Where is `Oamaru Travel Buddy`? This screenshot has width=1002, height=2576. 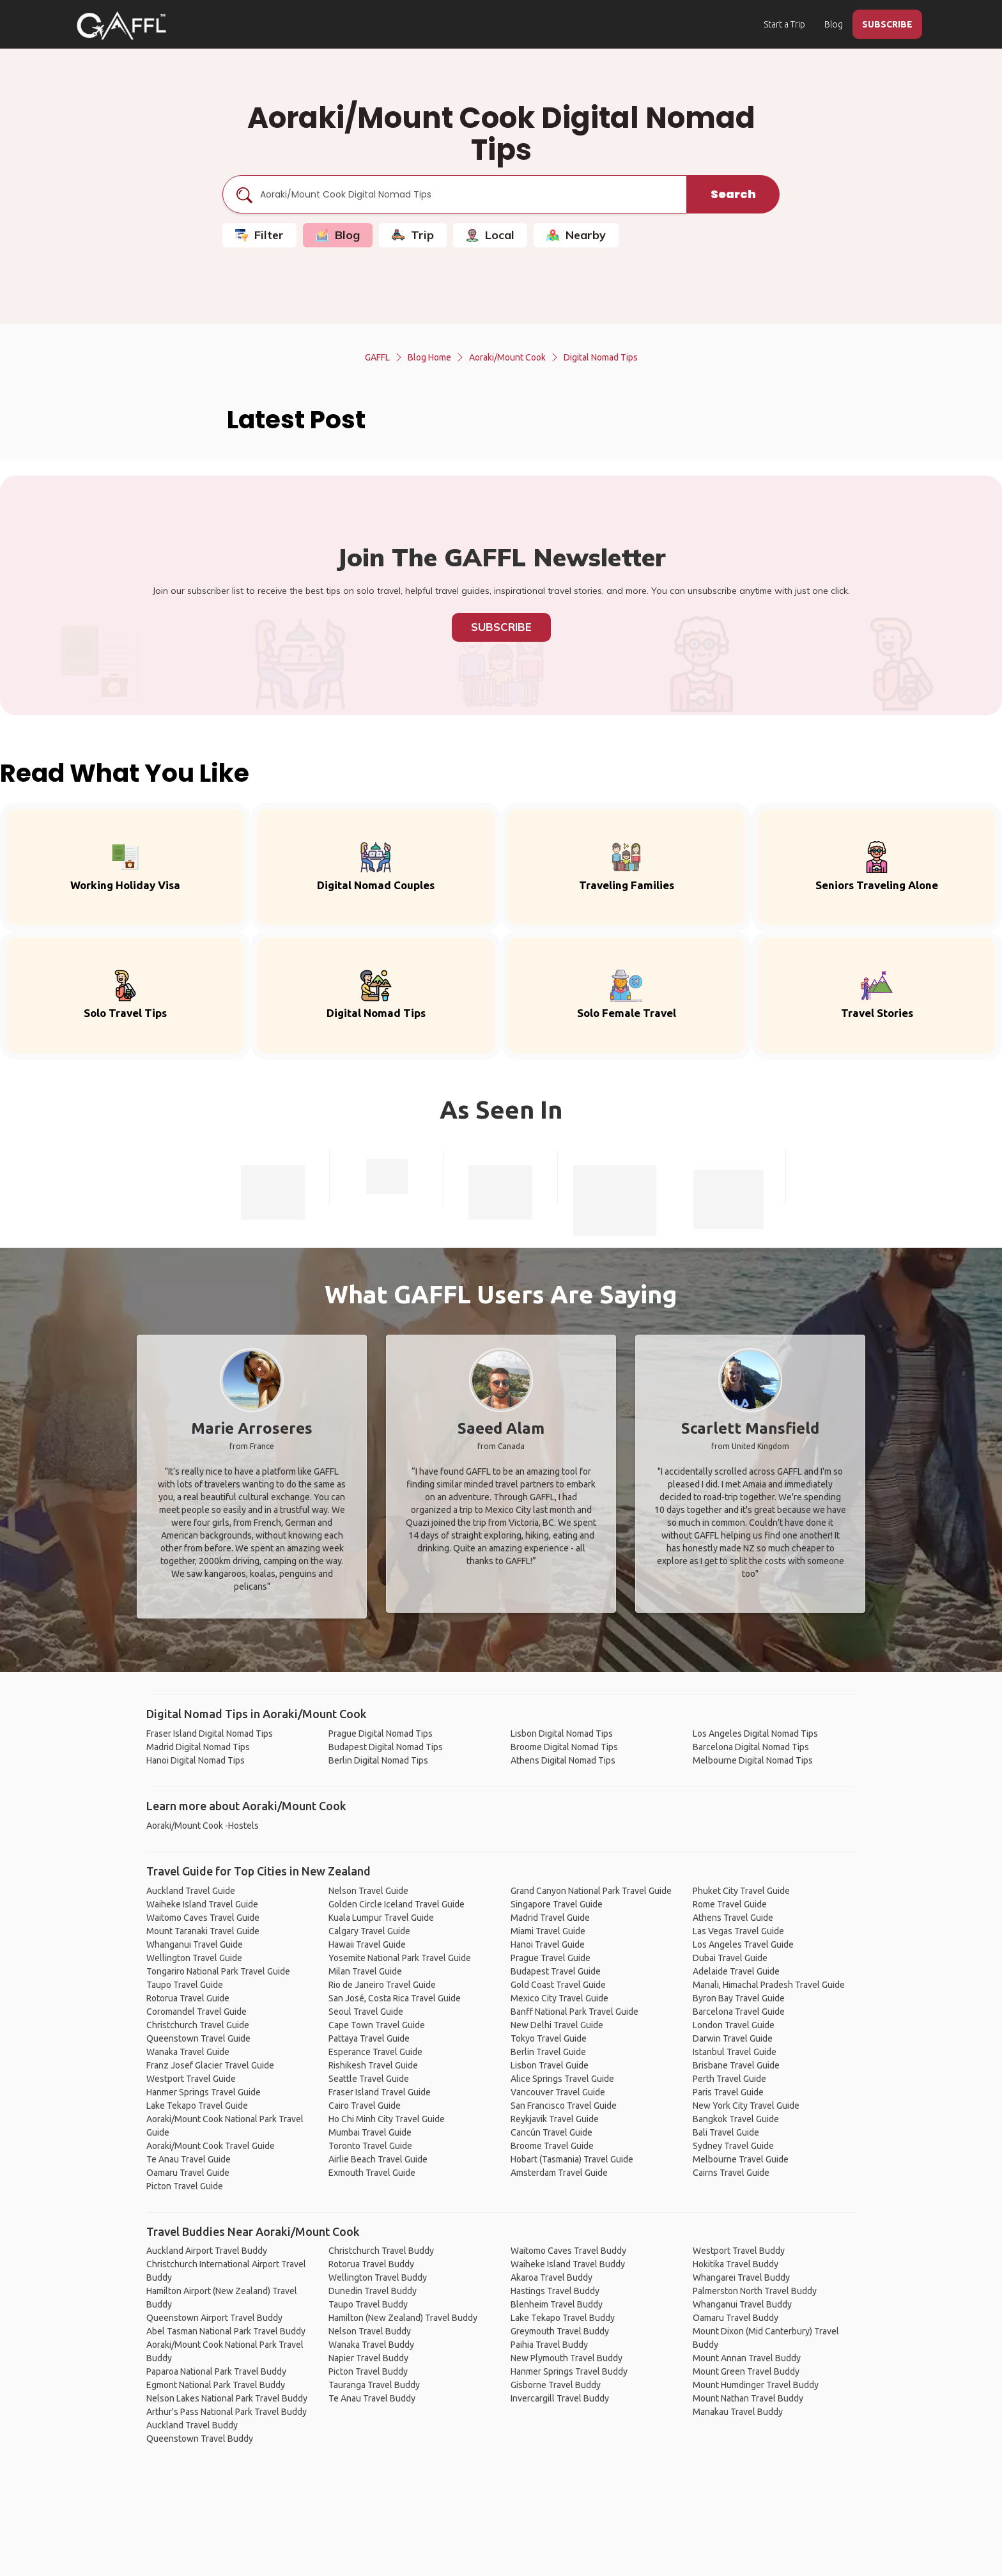
Oamaru Travel Buddy is located at coordinates (735, 2318).